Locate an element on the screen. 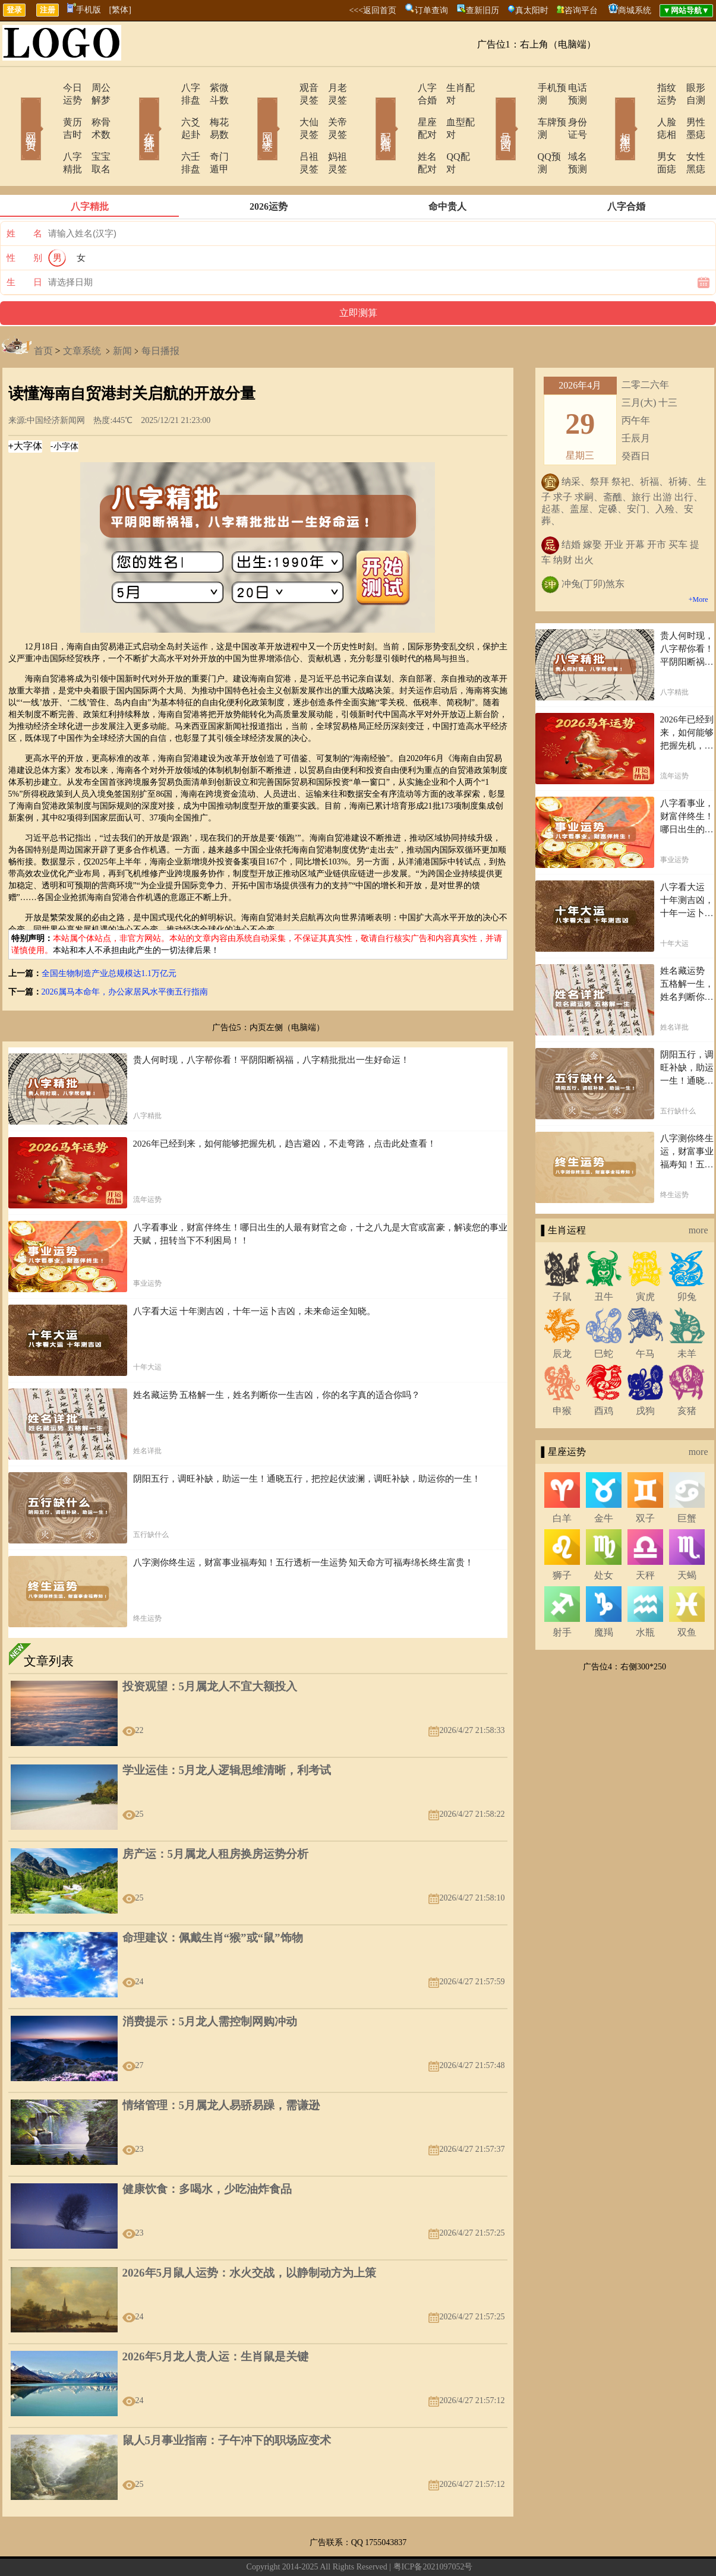 The height and width of the screenshot is (2576, 716). 指纹运势 is located at coordinates (642, 88).